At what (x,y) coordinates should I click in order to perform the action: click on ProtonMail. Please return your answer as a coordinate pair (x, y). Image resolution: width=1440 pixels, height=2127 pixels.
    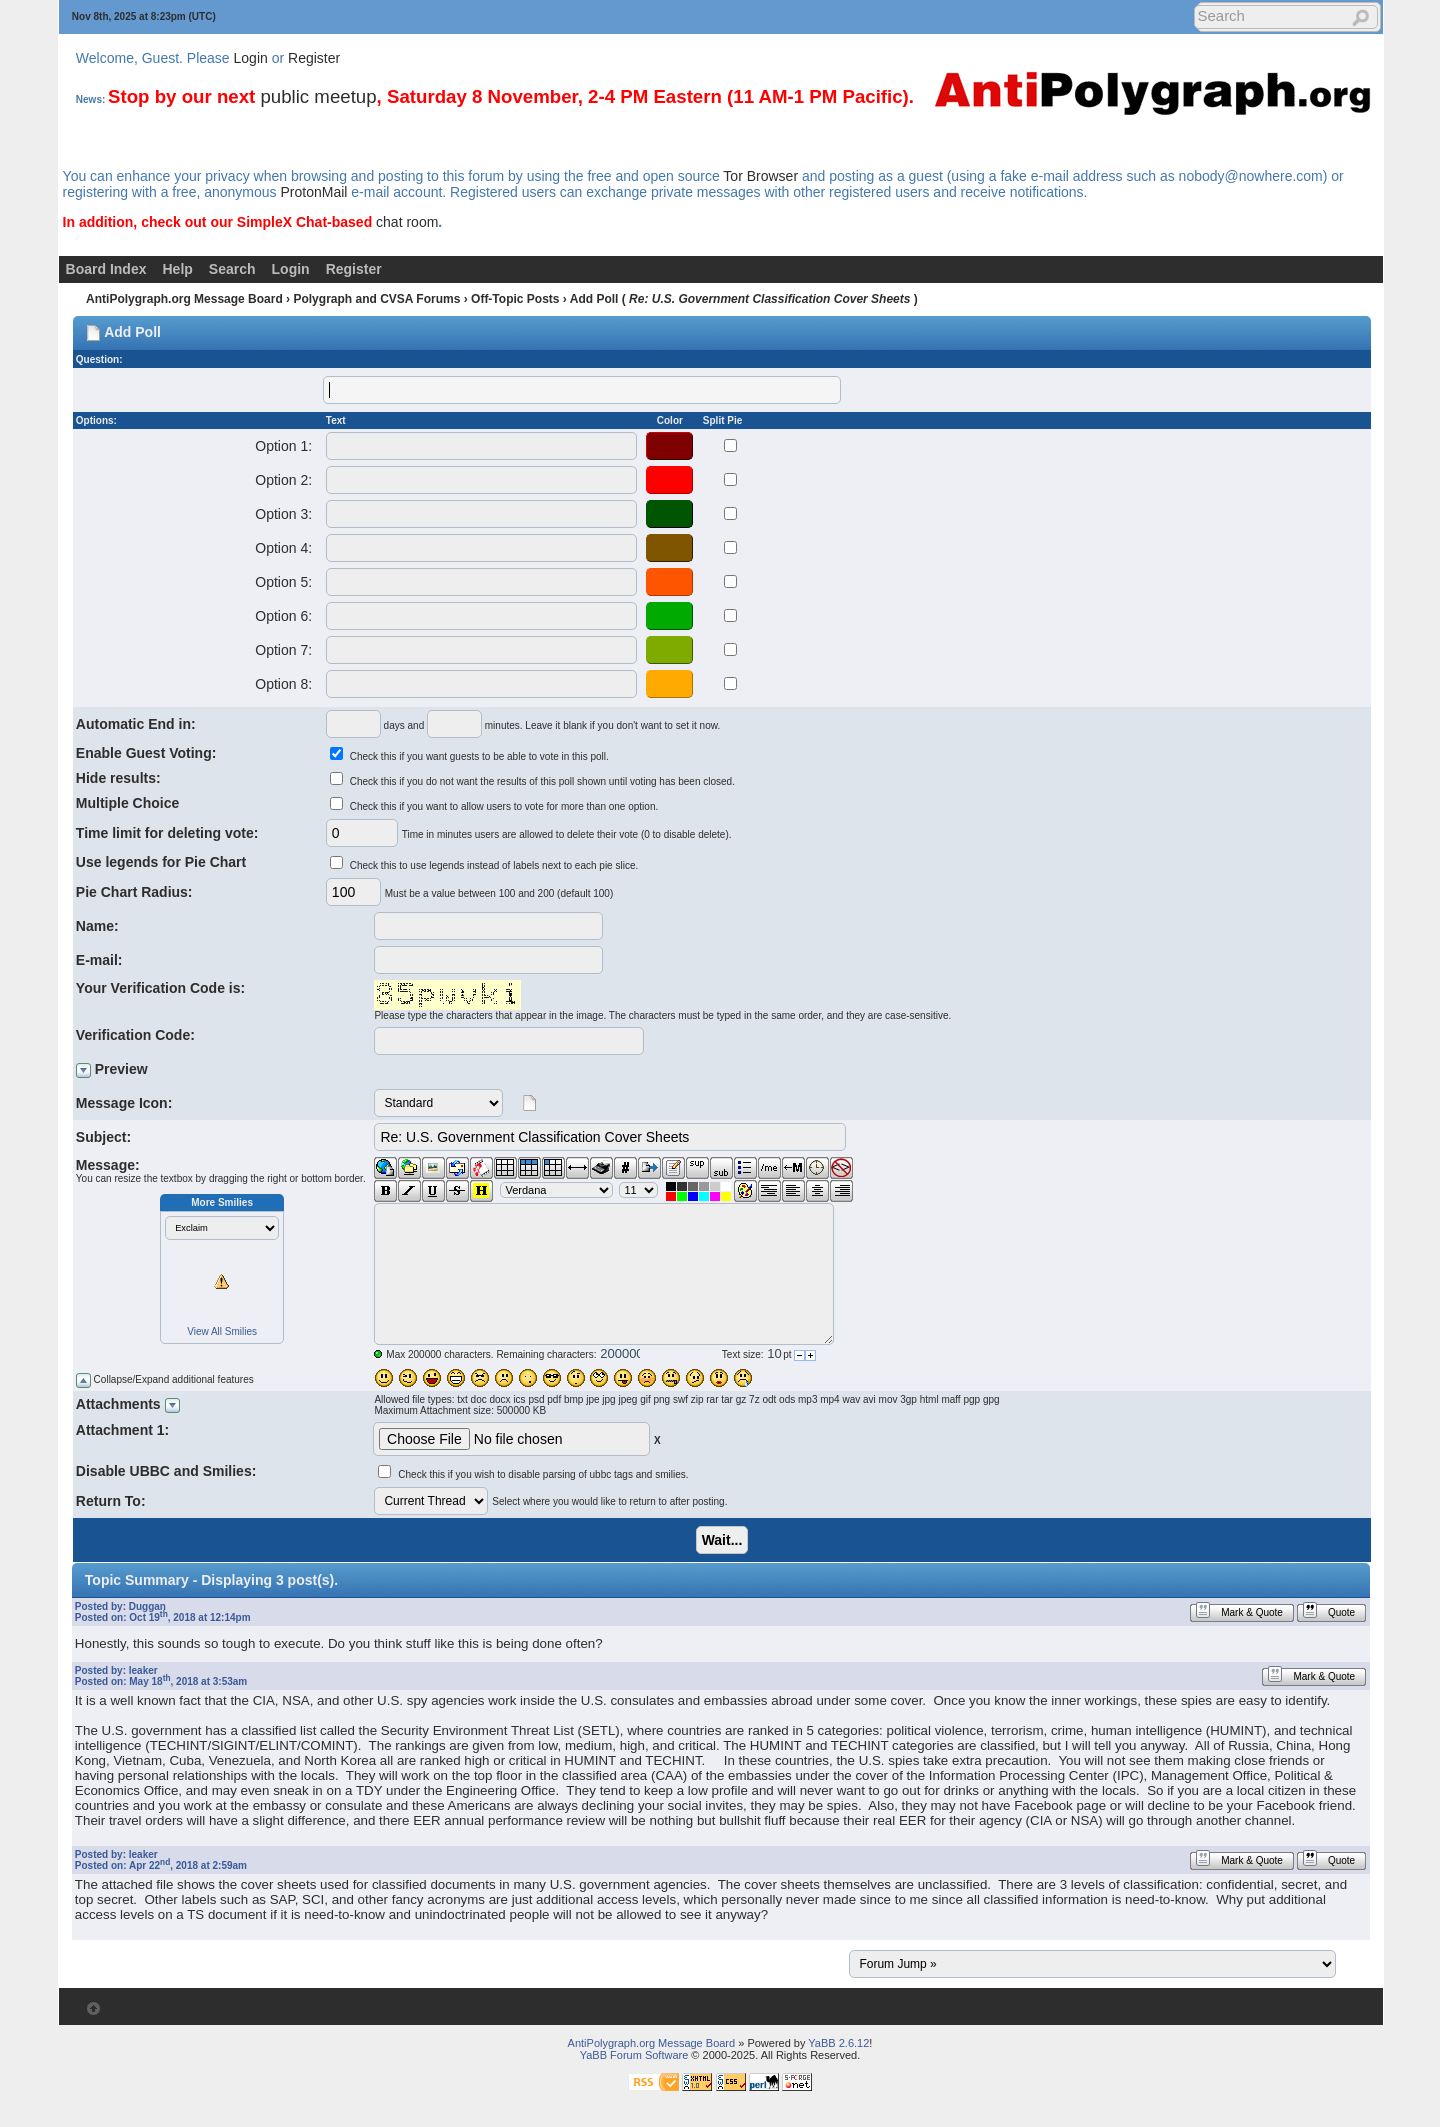
    Looking at the image, I should click on (313, 192).